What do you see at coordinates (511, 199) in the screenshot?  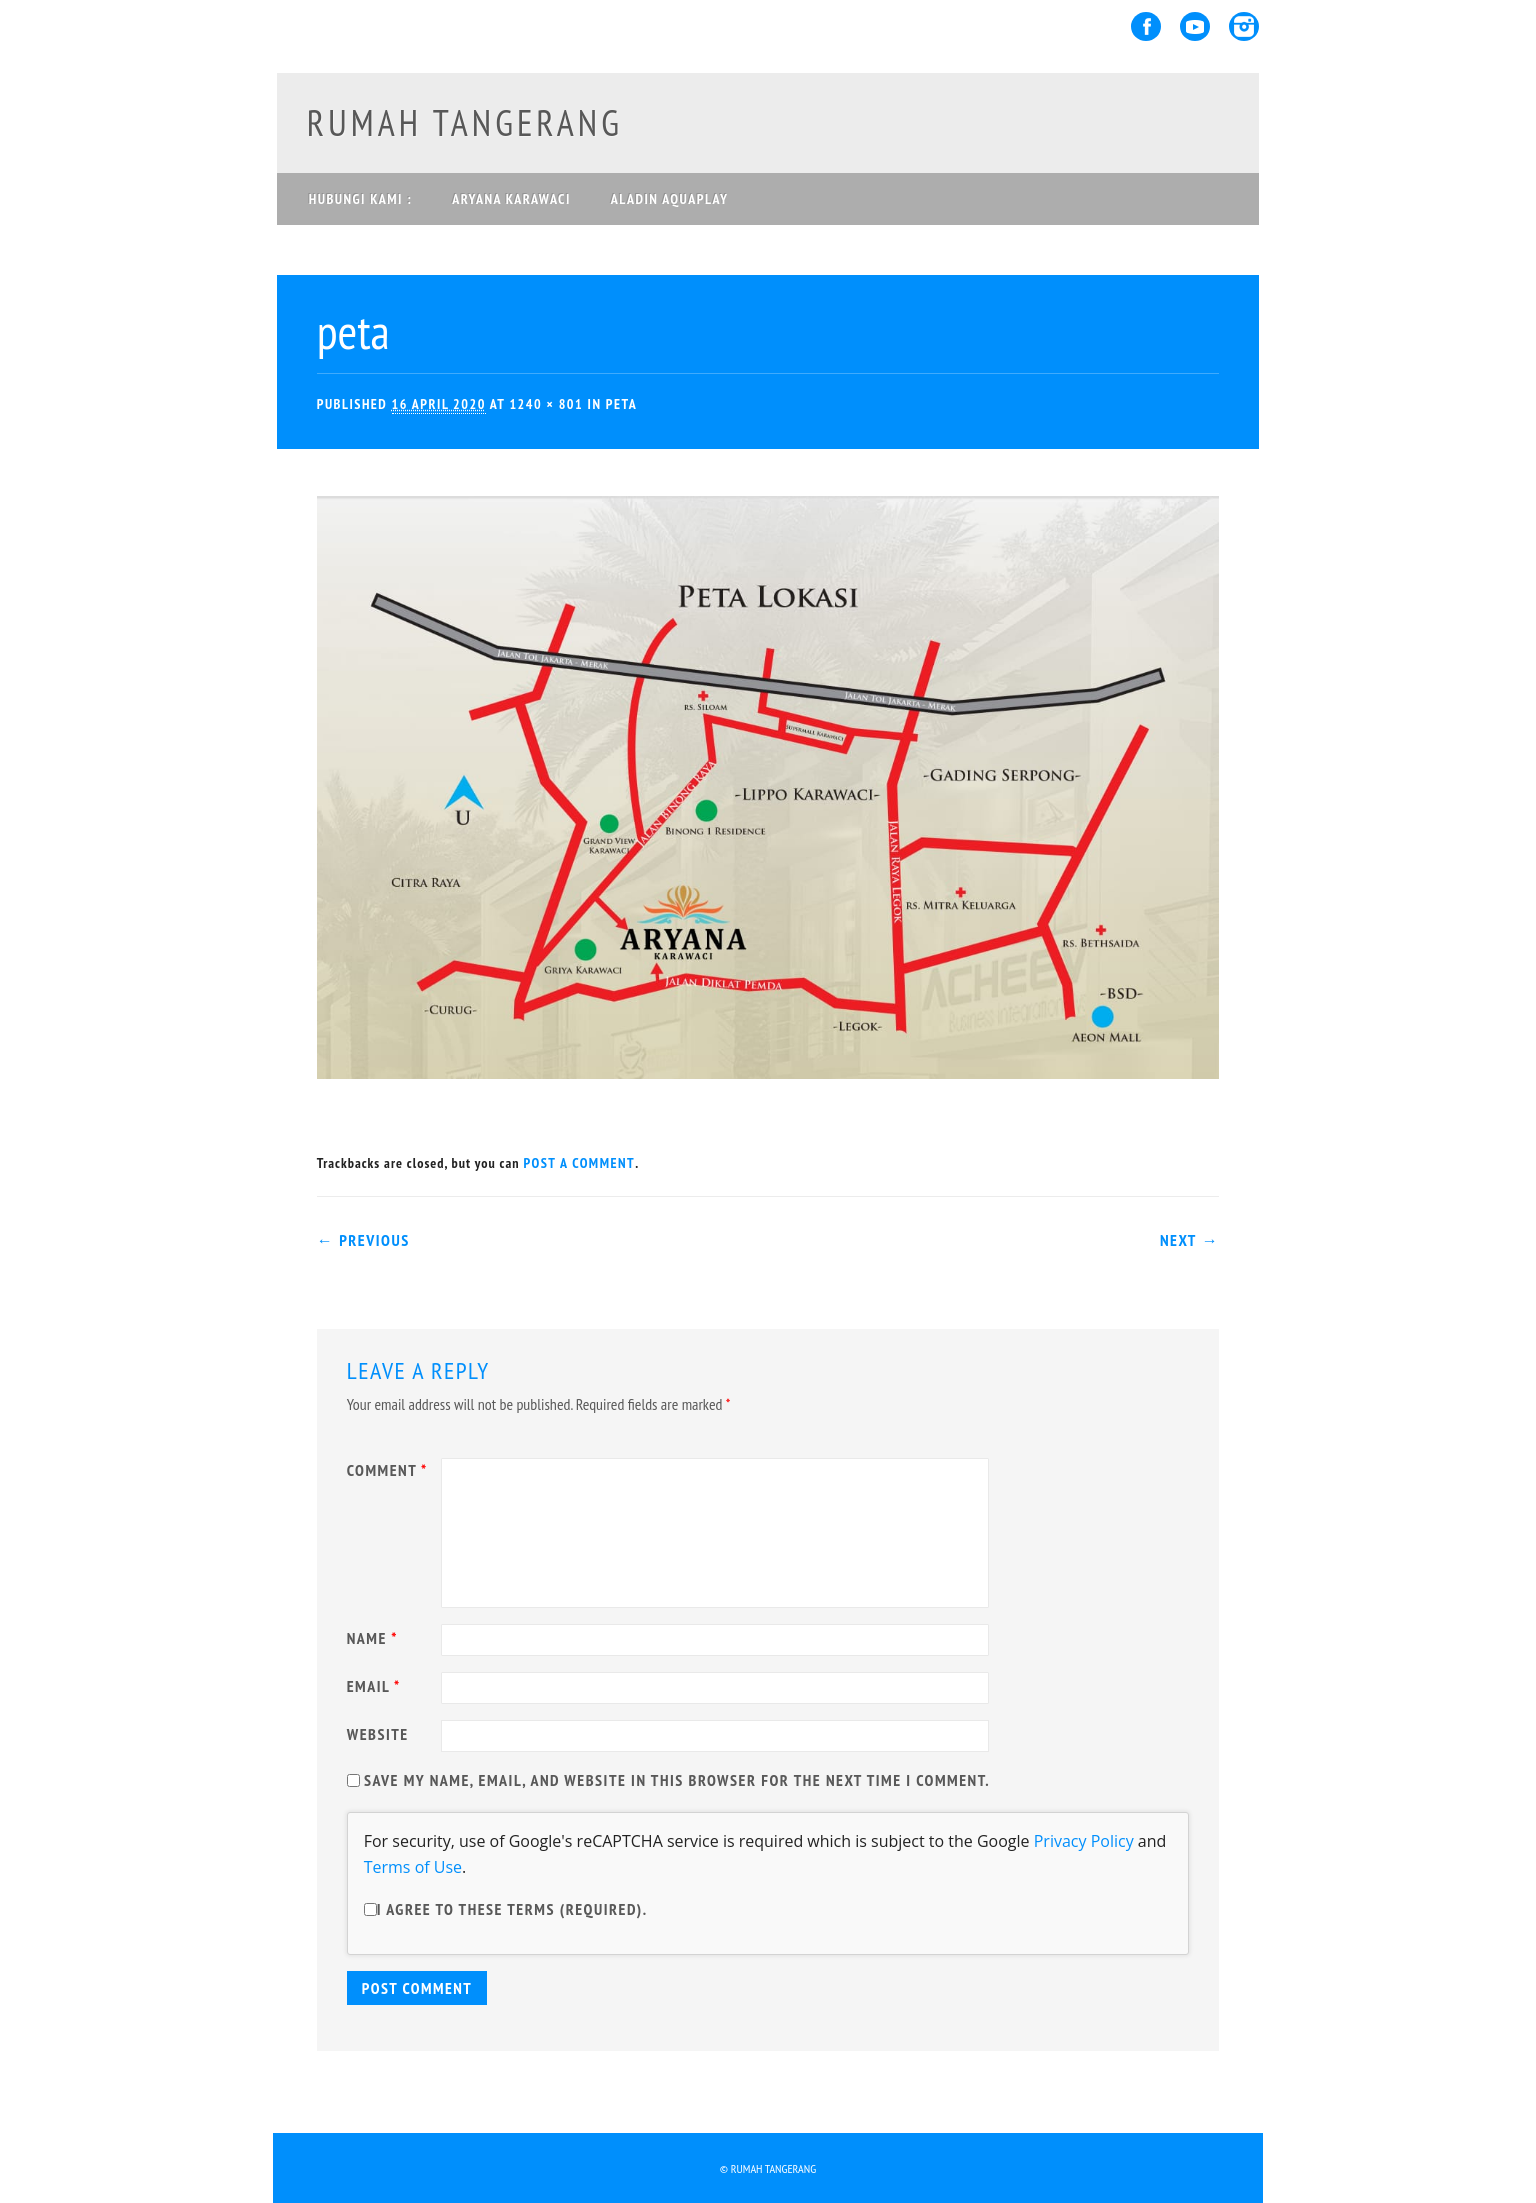 I see `ARYANA KARAWACI` at bounding box center [511, 199].